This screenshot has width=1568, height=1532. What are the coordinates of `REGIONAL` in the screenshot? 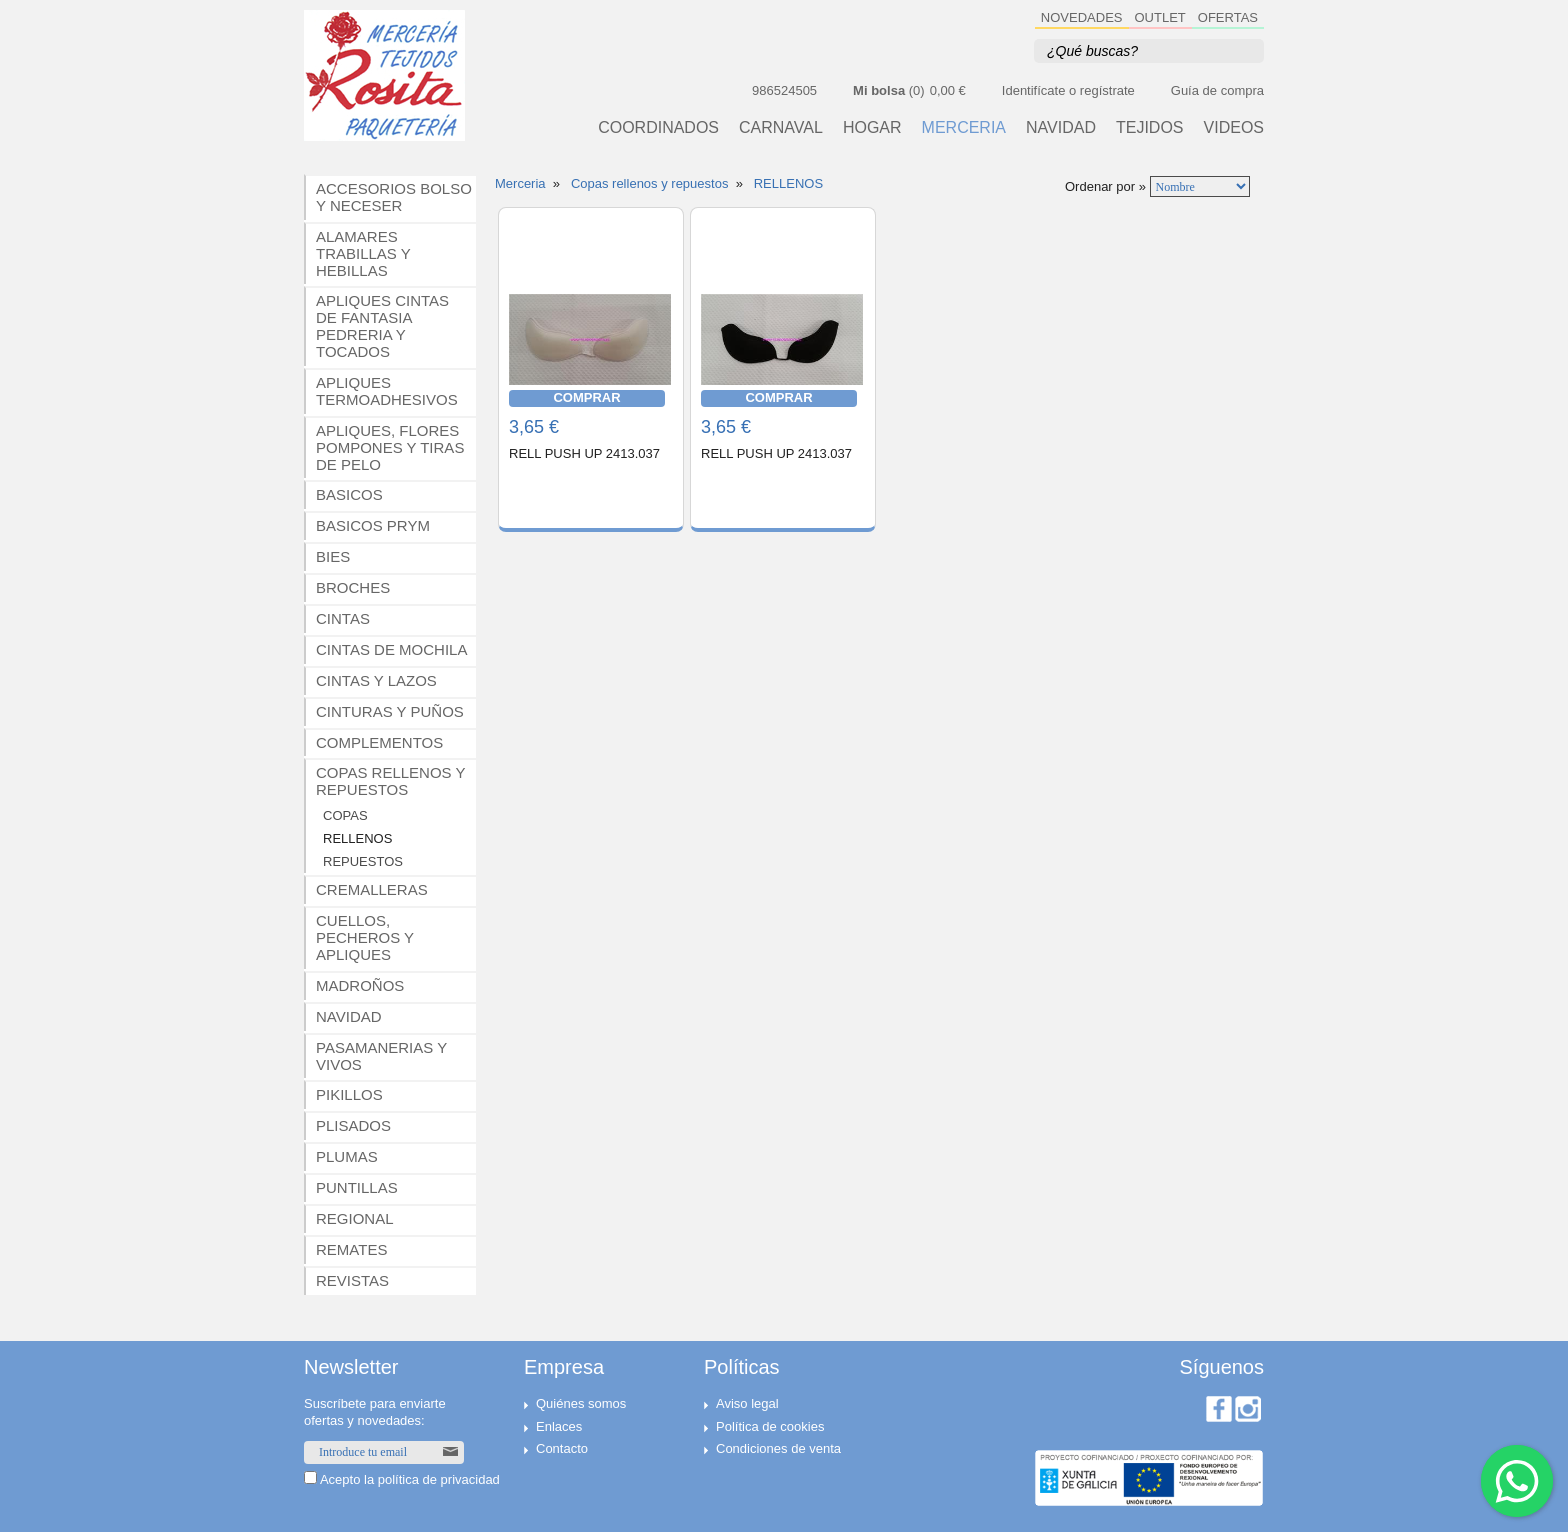 It's located at (355, 1218).